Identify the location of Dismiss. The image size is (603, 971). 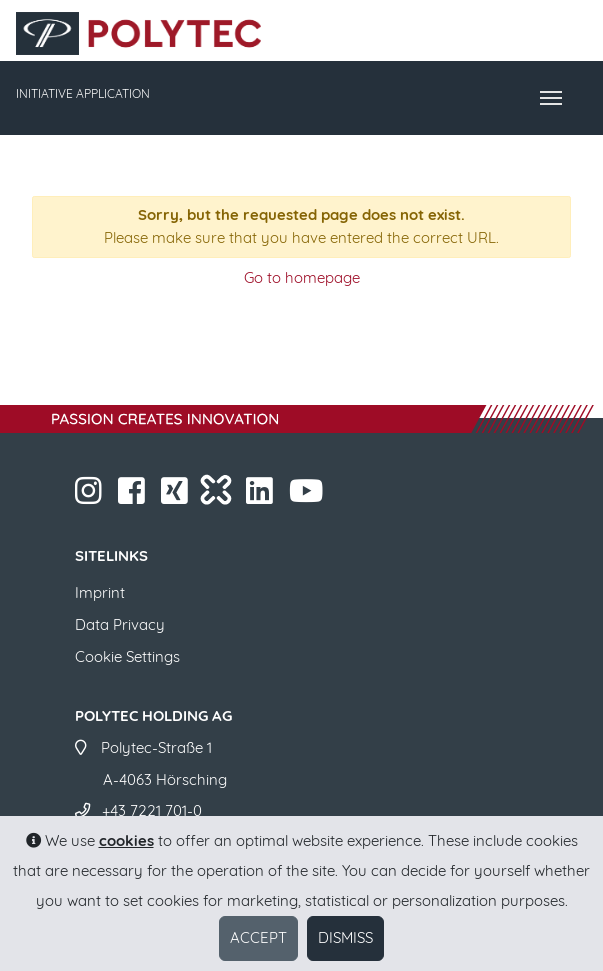
(345, 937).